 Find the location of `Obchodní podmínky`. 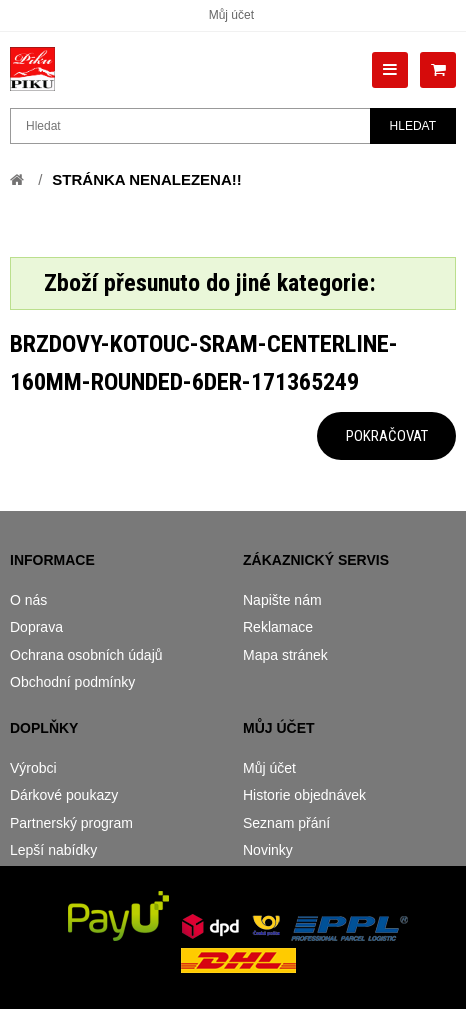

Obchodní podmínky is located at coordinates (72, 682).